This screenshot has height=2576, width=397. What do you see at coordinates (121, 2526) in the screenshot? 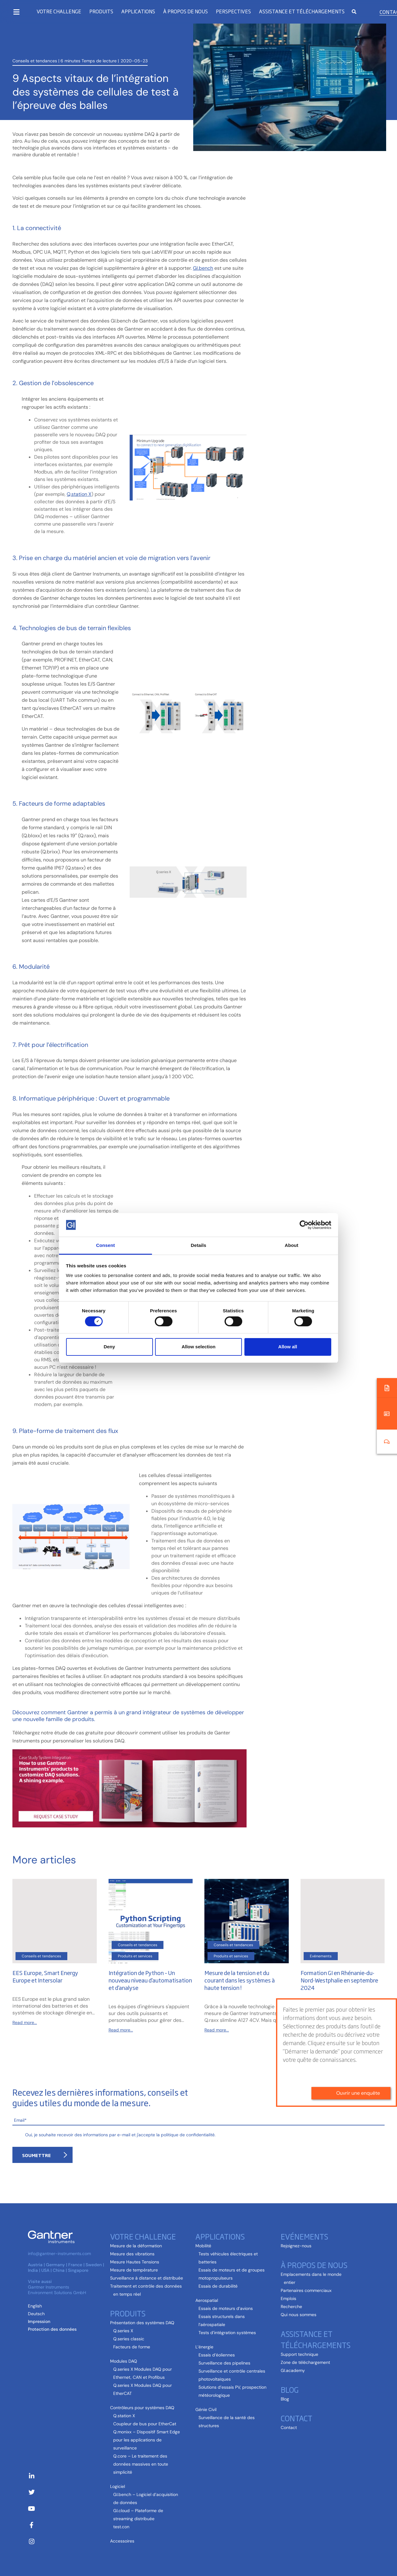
I see `test.con` at bounding box center [121, 2526].